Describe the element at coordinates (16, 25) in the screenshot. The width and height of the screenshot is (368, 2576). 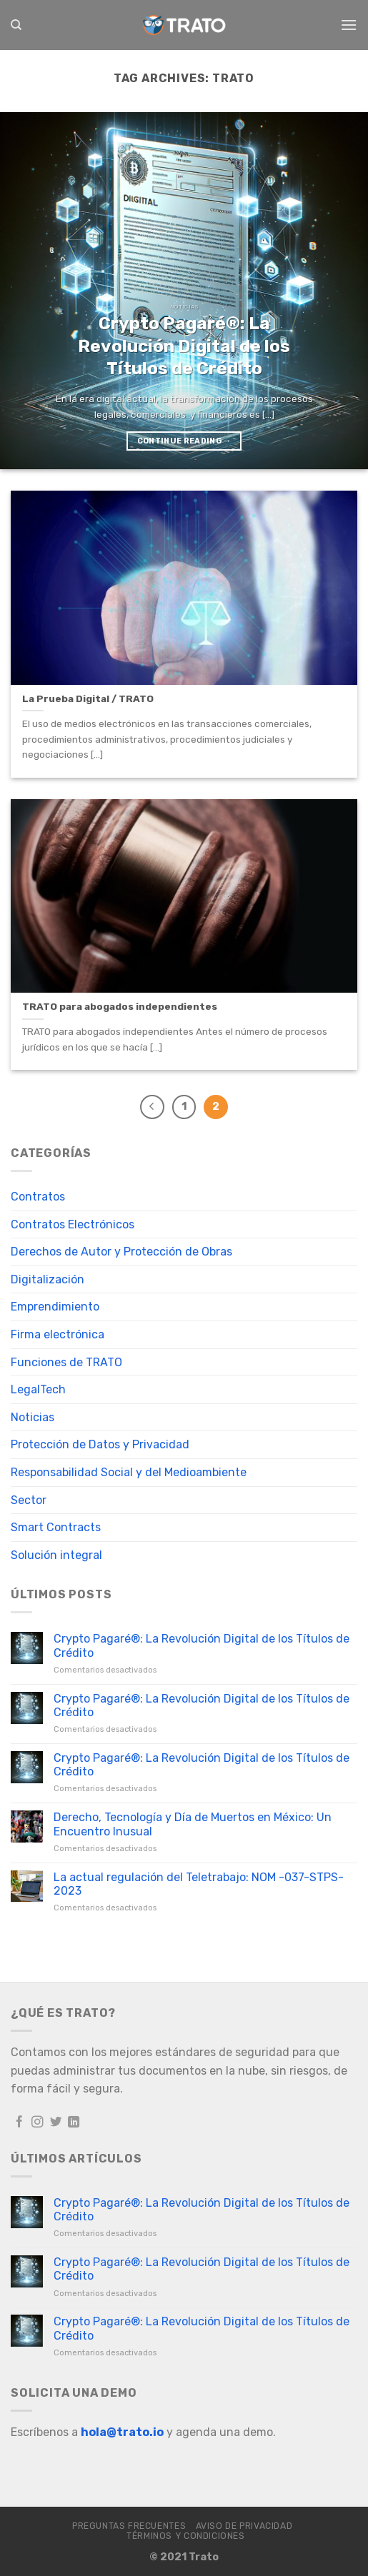
I see `[Search]` at that location.